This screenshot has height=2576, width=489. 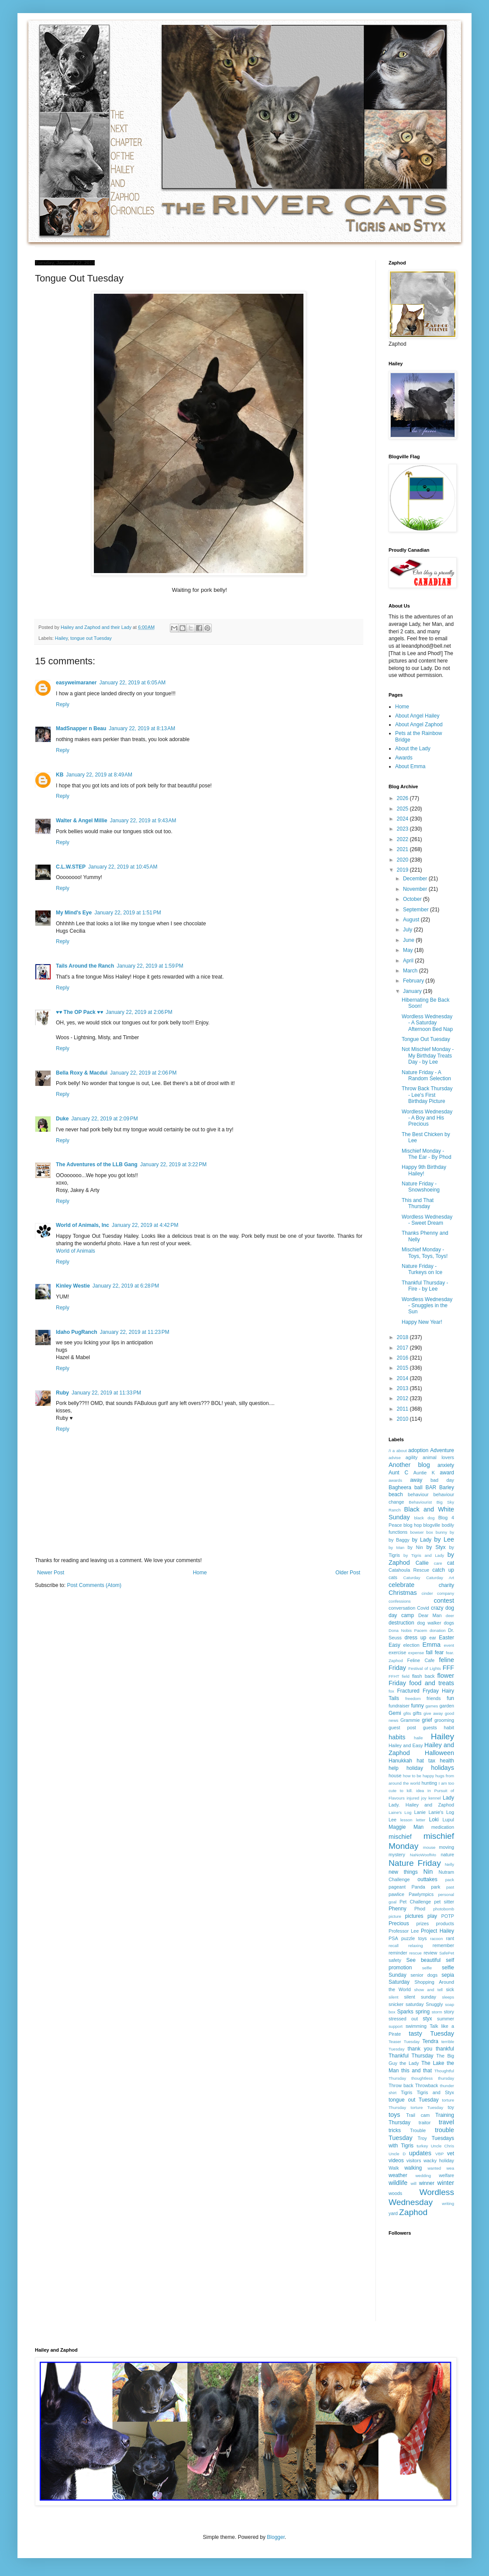 What do you see at coordinates (446, 2175) in the screenshot?
I see `welfare` at bounding box center [446, 2175].